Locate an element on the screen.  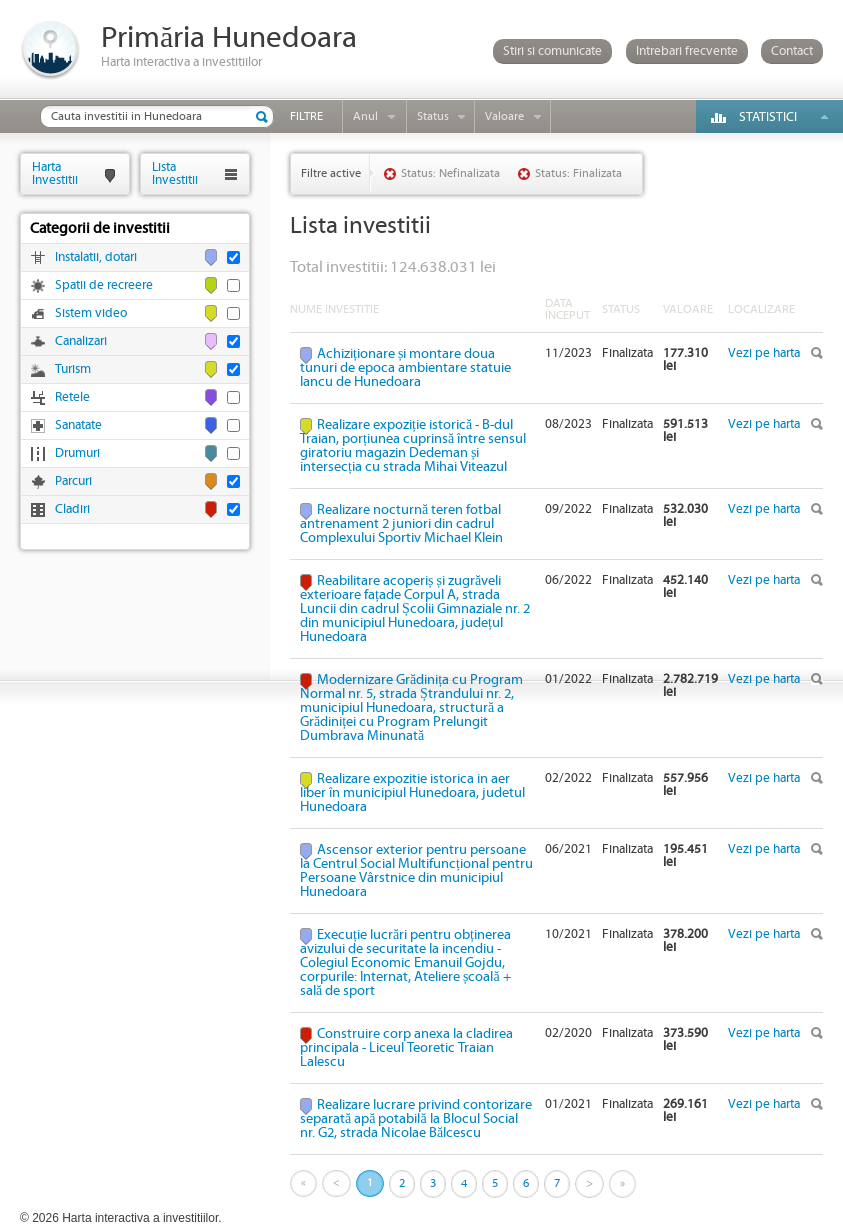
Realizare nocturnă teren fotbal antrenament 2 juniori din cadrul Complexului Sportiv Michael Klein is located at coordinates (401, 524).